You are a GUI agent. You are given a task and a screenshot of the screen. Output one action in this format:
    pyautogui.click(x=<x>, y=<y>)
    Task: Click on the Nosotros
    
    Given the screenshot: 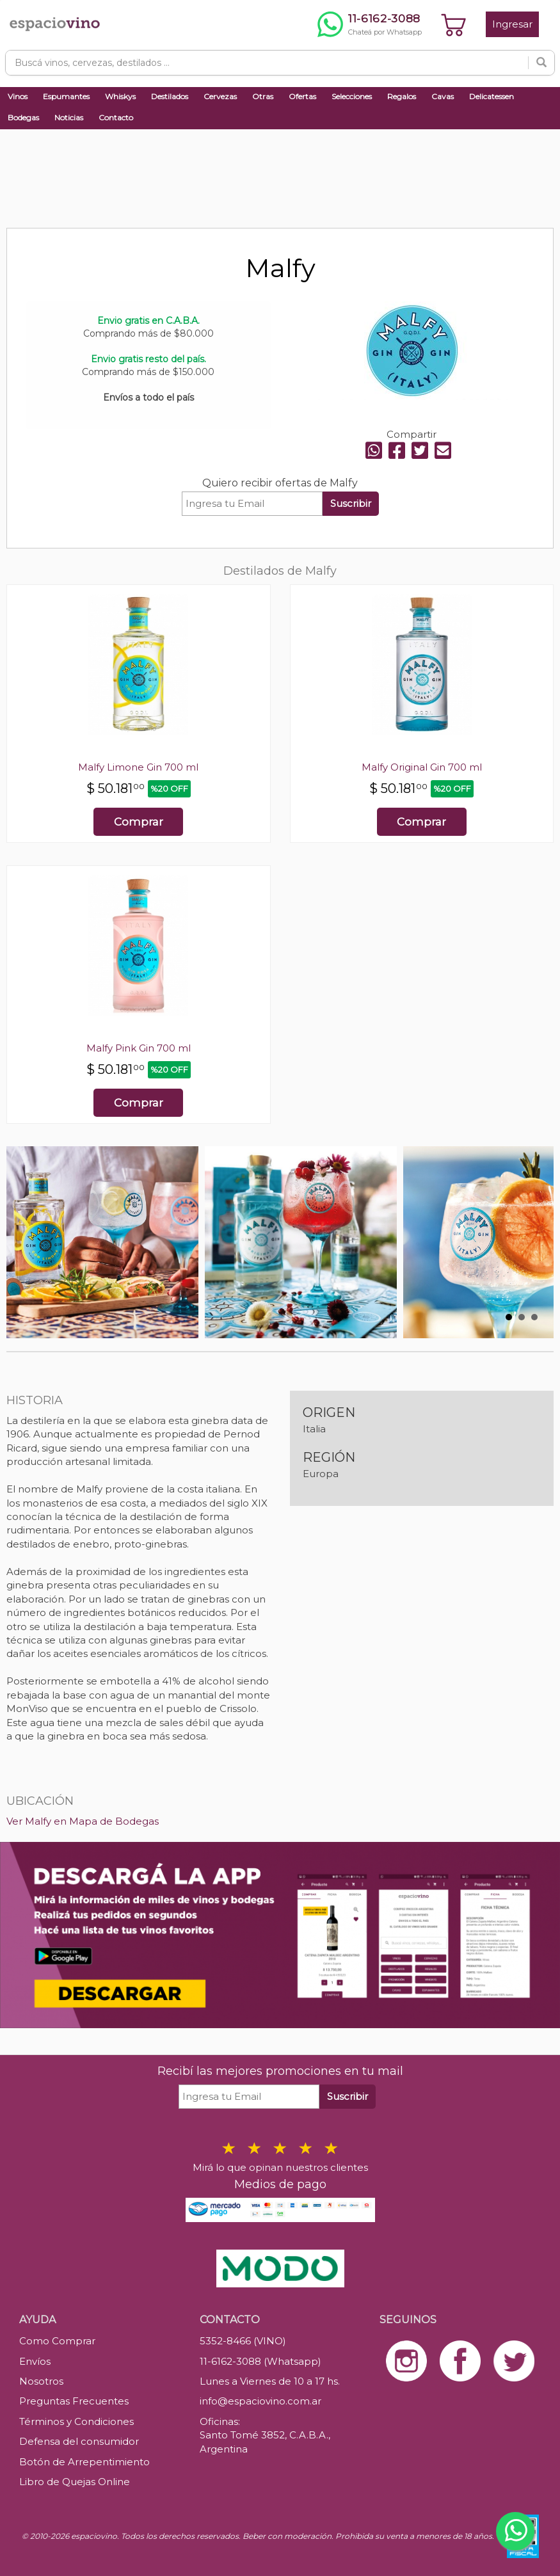 What is the action you would take?
    pyautogui.click(x=41, y=2381)
    